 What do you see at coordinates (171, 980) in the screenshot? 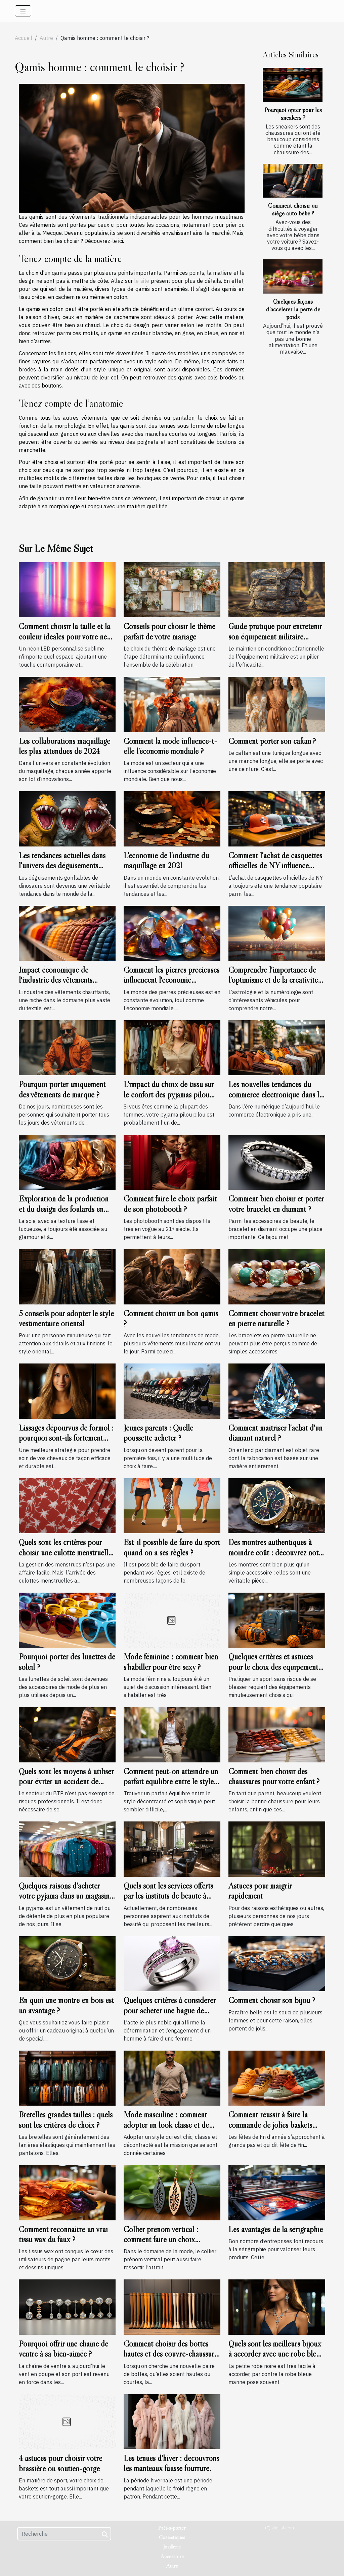
I see `Comment les pierres précieuses influencent l'économie mondiale` at bounding box center [171, 980].